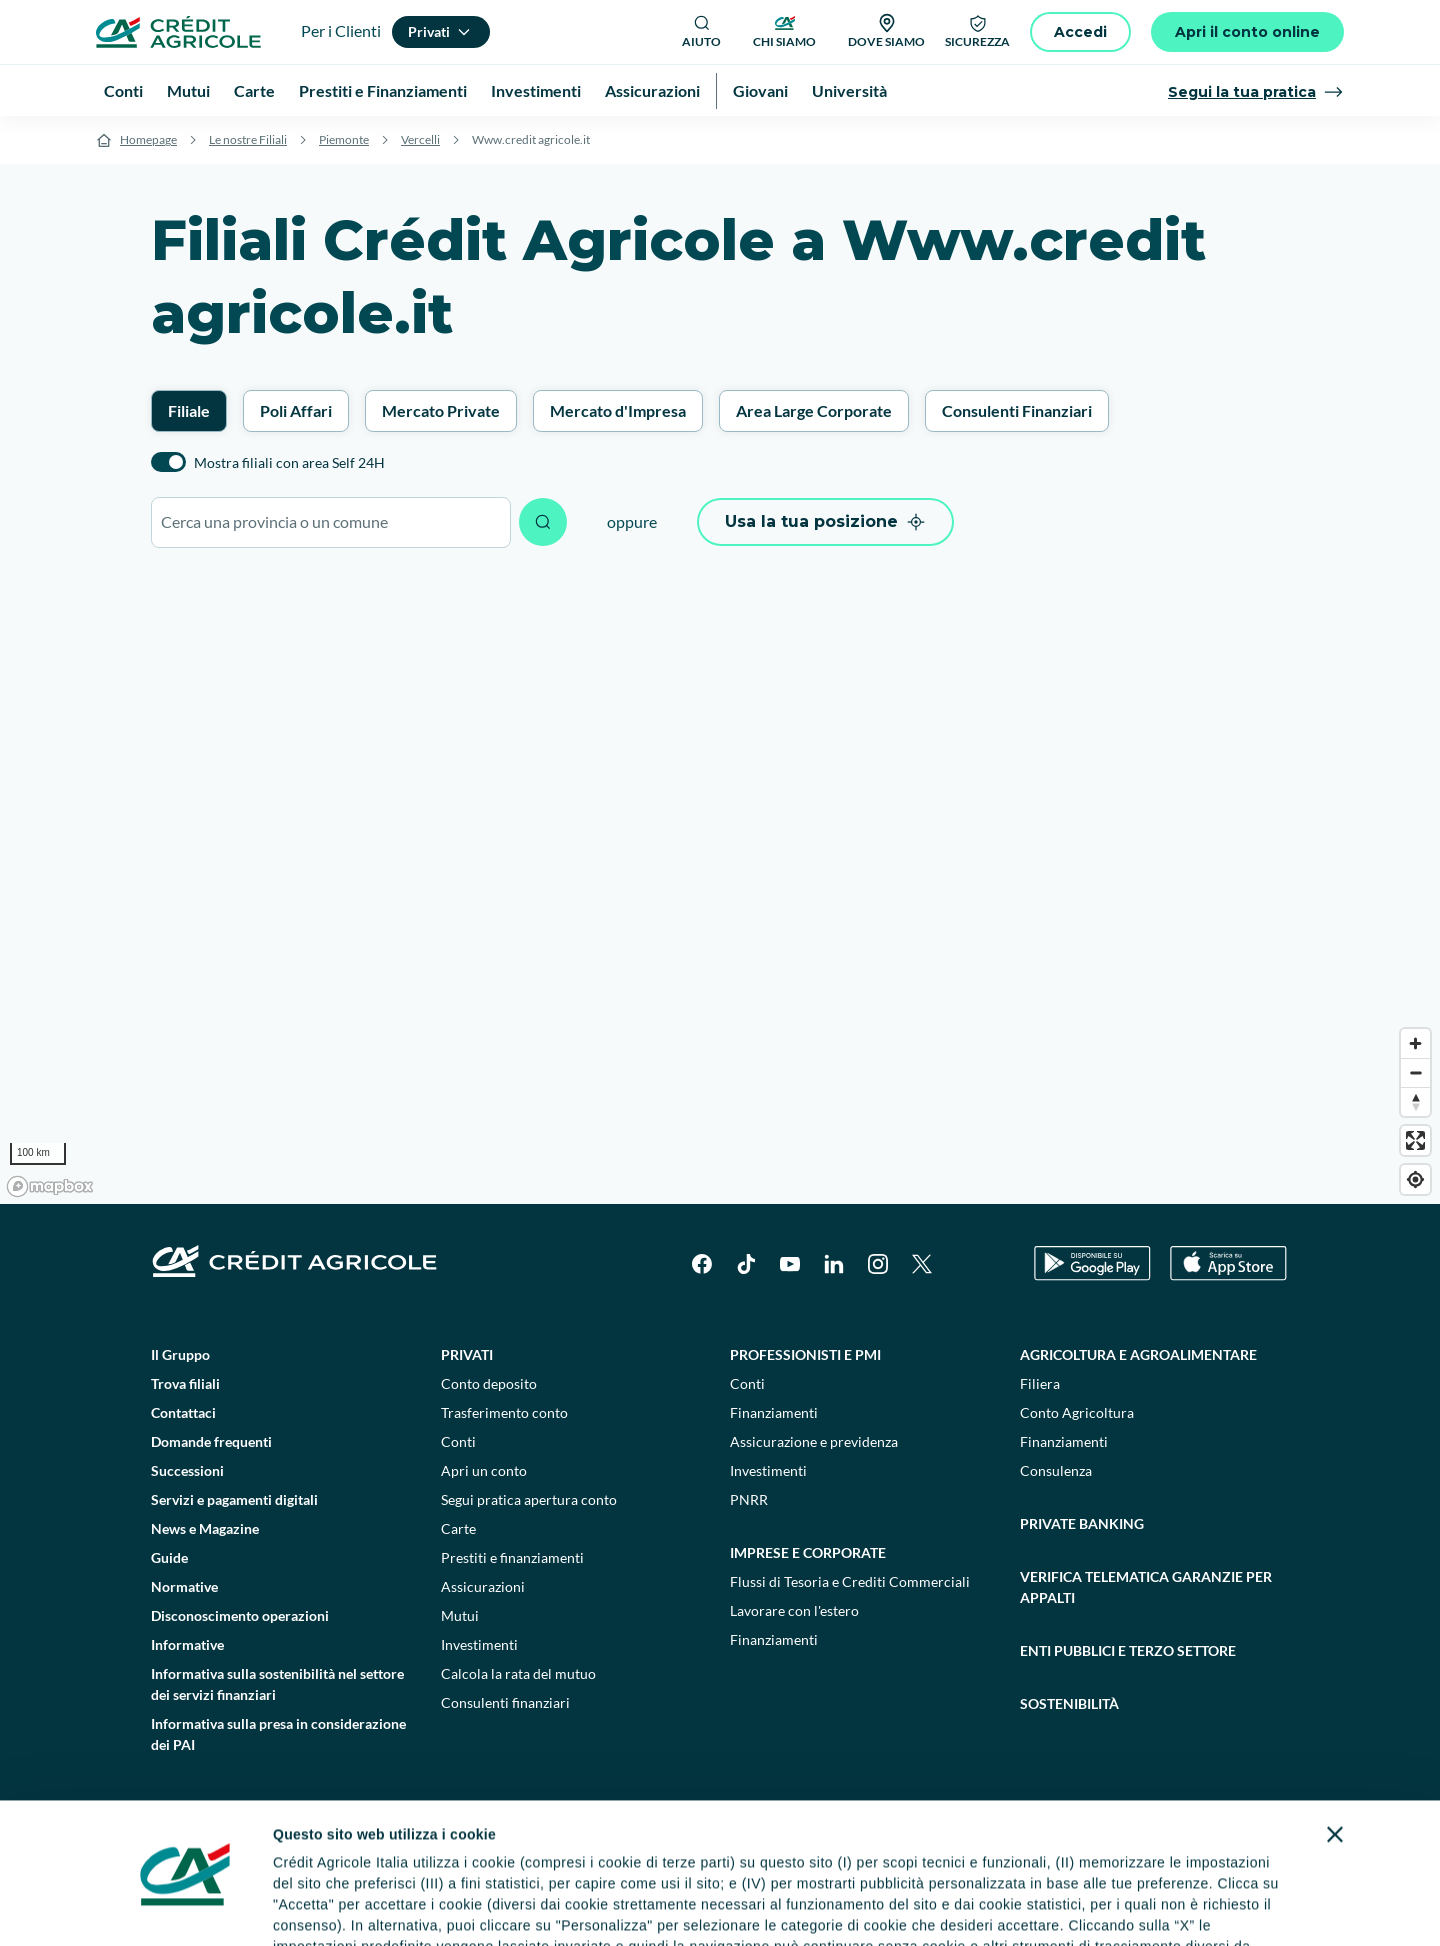 Image resolution: width=1440 pixels, height=1946 pixels. What do you see at coordinates (504, 1412) in the screenshot?
I see `Trasferimento conto` at bounding box center [504, 1412].